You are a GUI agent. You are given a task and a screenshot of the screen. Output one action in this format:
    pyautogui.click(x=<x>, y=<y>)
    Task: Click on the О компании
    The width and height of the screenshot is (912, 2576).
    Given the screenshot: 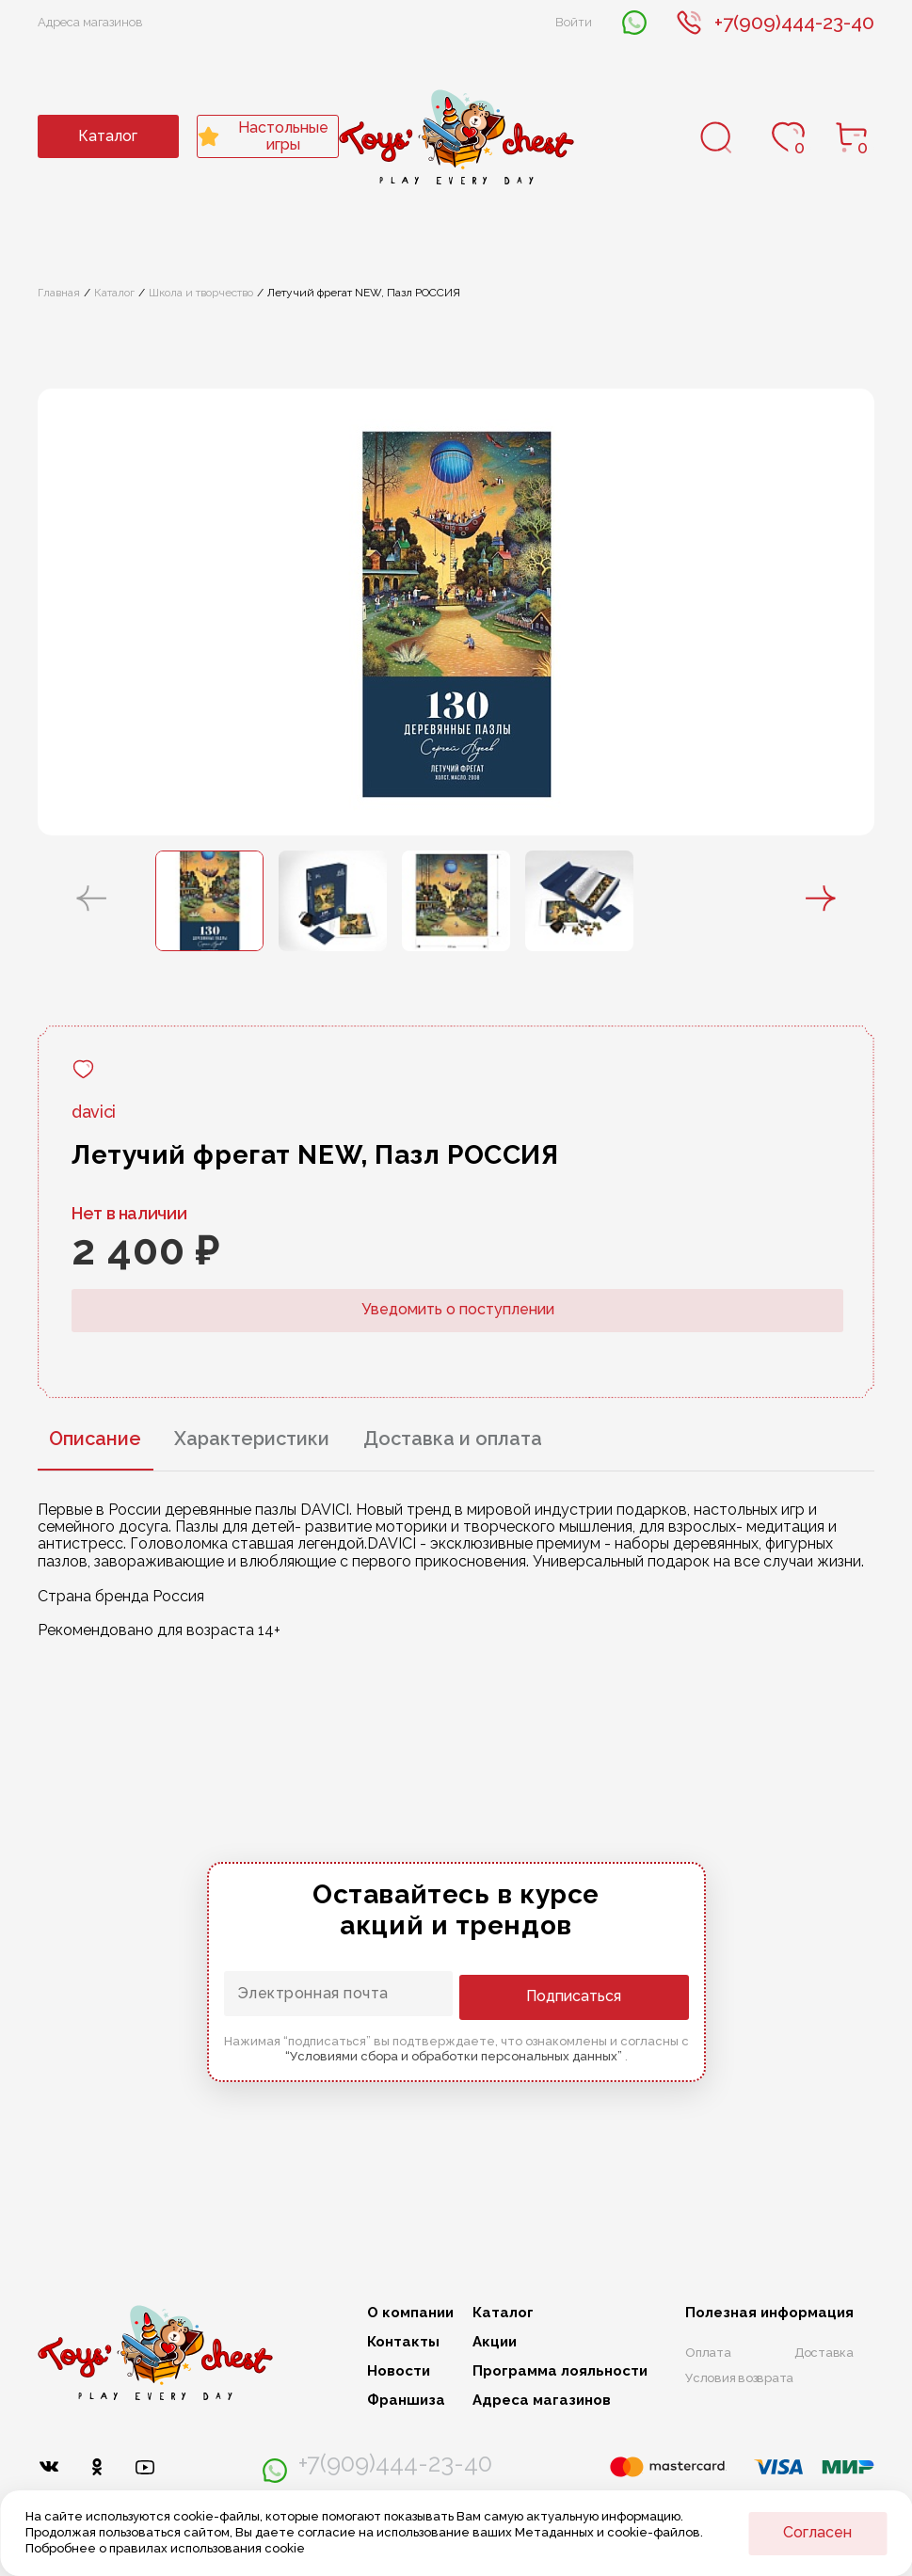 What is the action you would take?
    pyautogui.click(x=410, y=2313)
    